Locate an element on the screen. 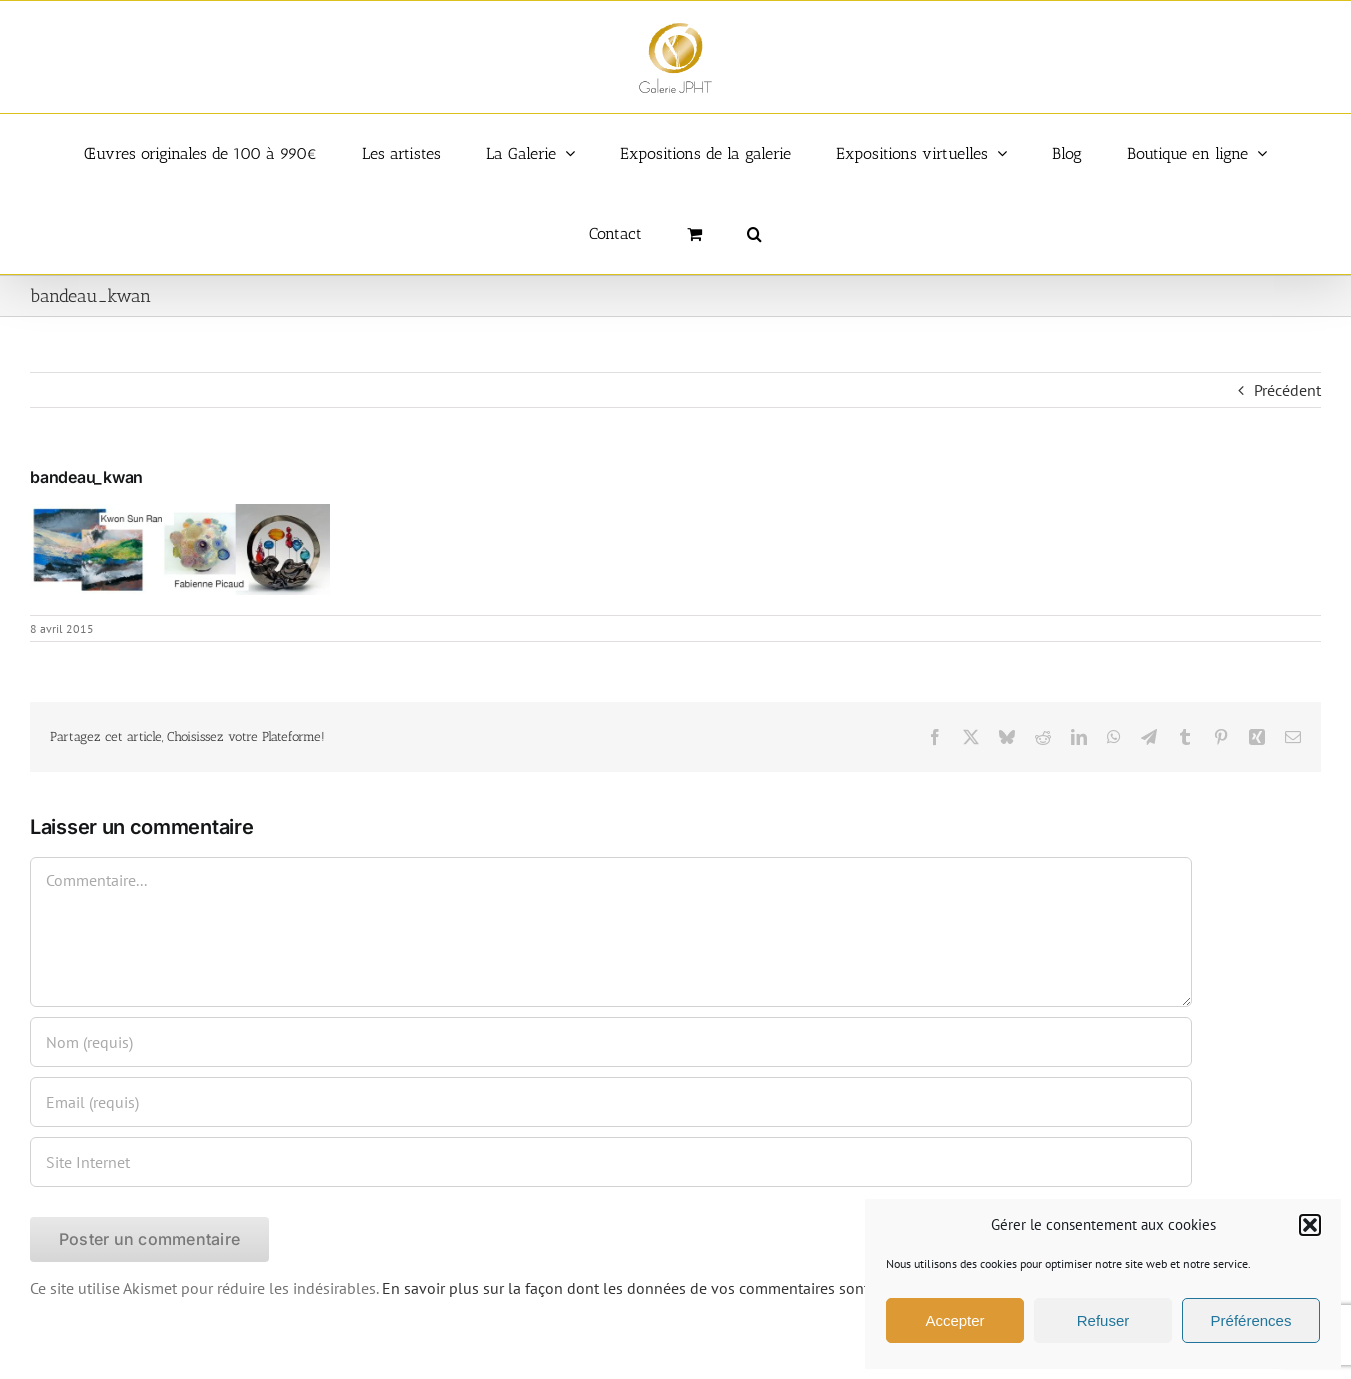  Préférences is located at coordinates (1251, 1320).